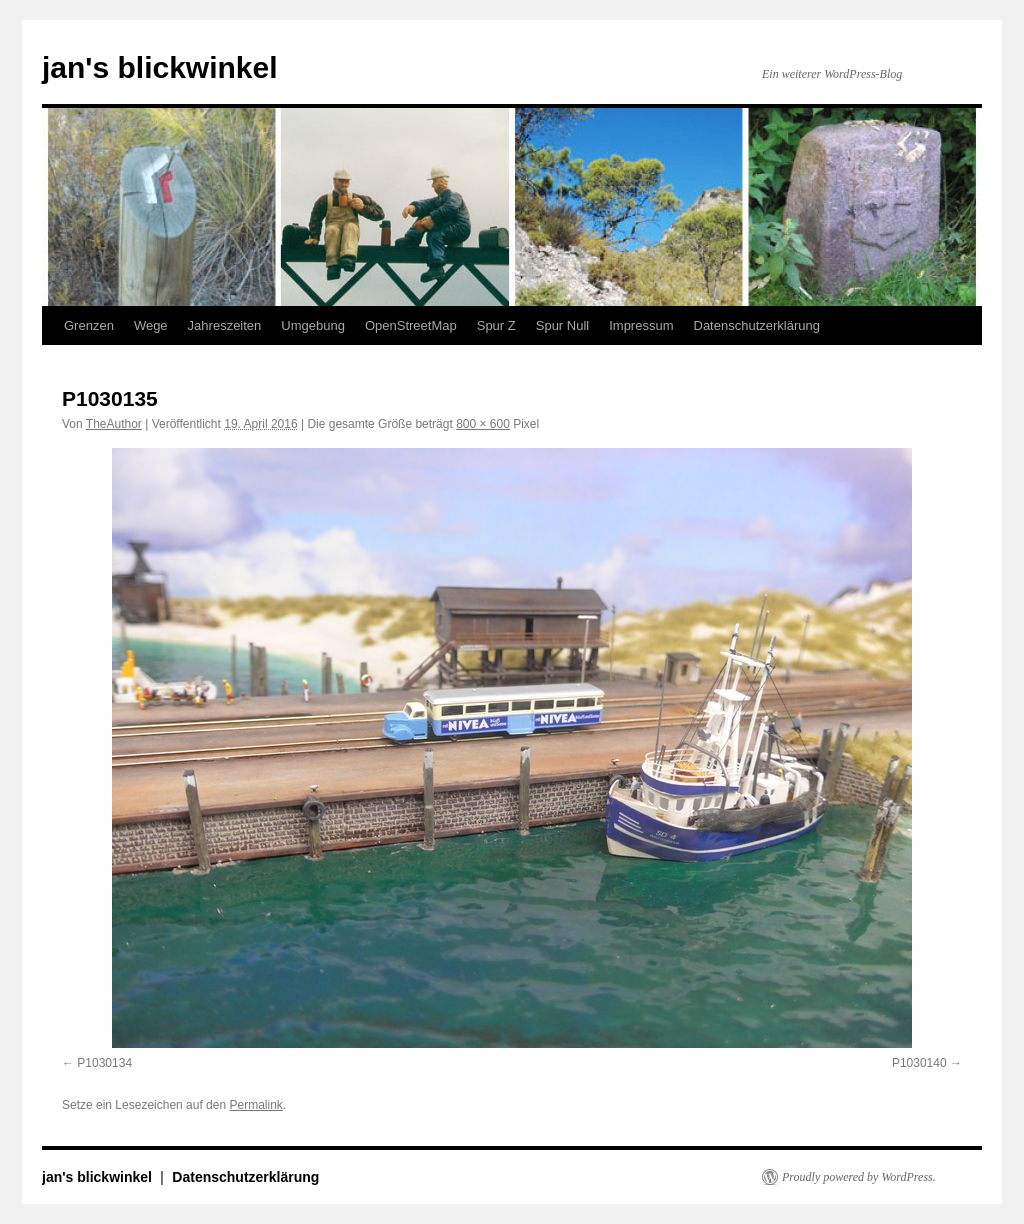 The height and width of the screenshot is (1224, 1024). What do you see at coordinates (160, 67) in the screenshot?
I see `jan's blickwinkel` at bounding box center [160, 67].